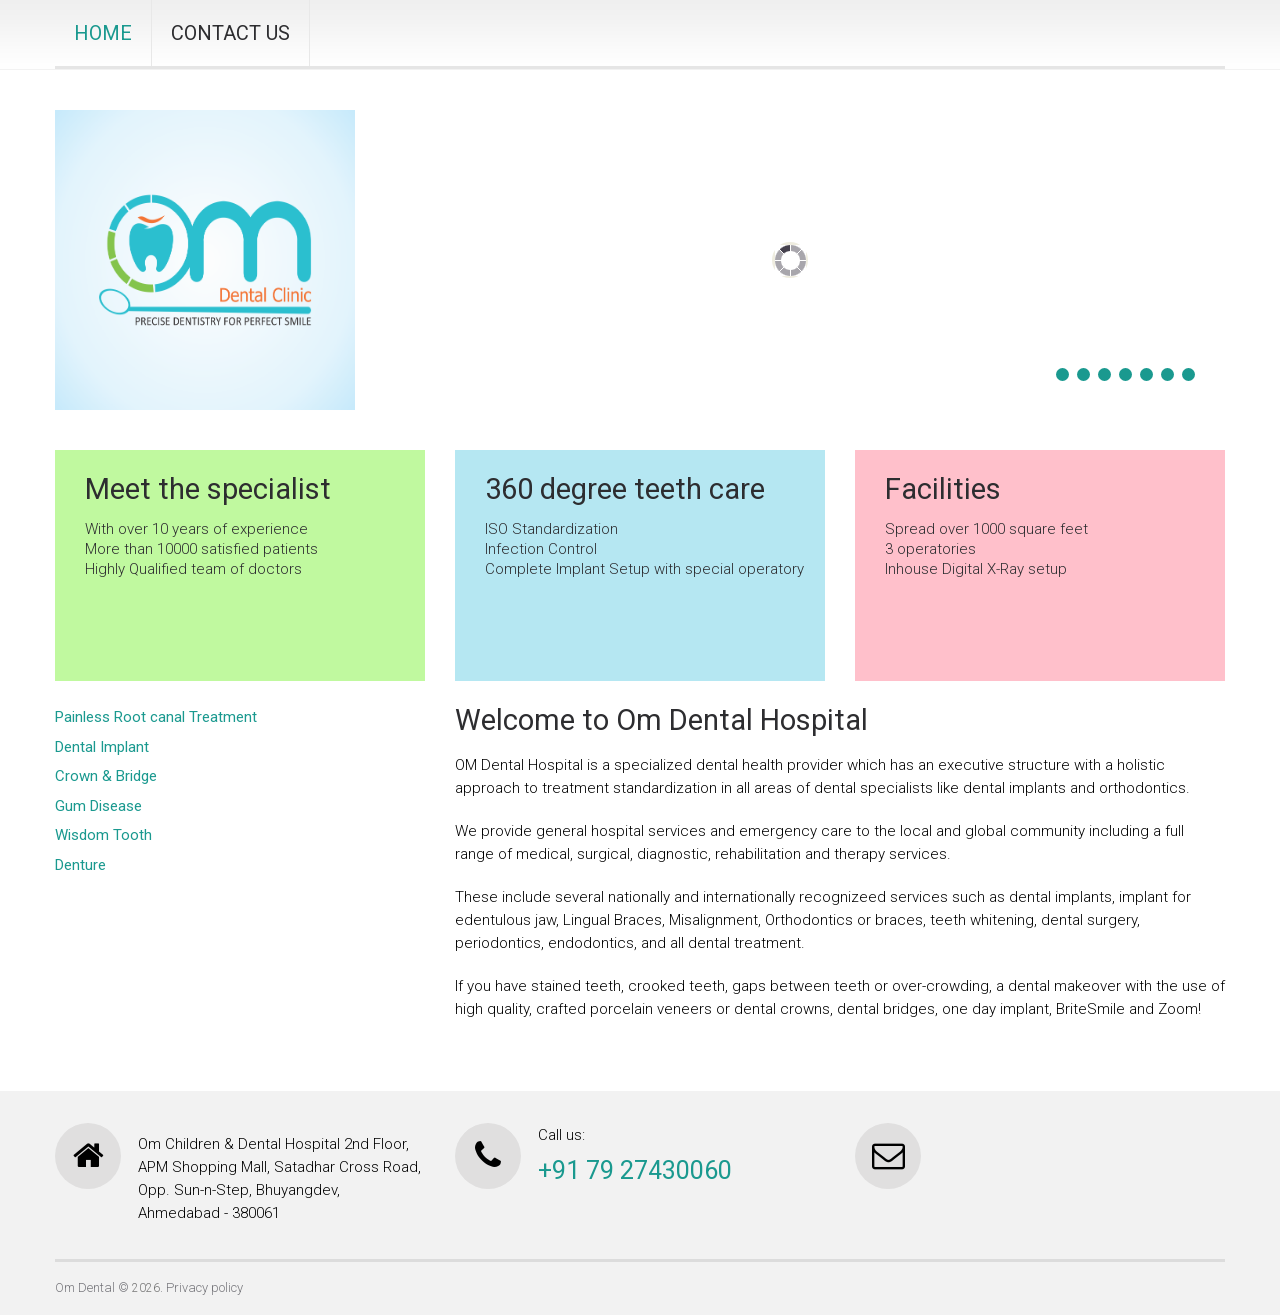 Image resolution: width=1280 pixels, height=1315 pixels. Describe the element at coordinates (102, 747) in the screenshot. I see `Dental Implant` at that location.